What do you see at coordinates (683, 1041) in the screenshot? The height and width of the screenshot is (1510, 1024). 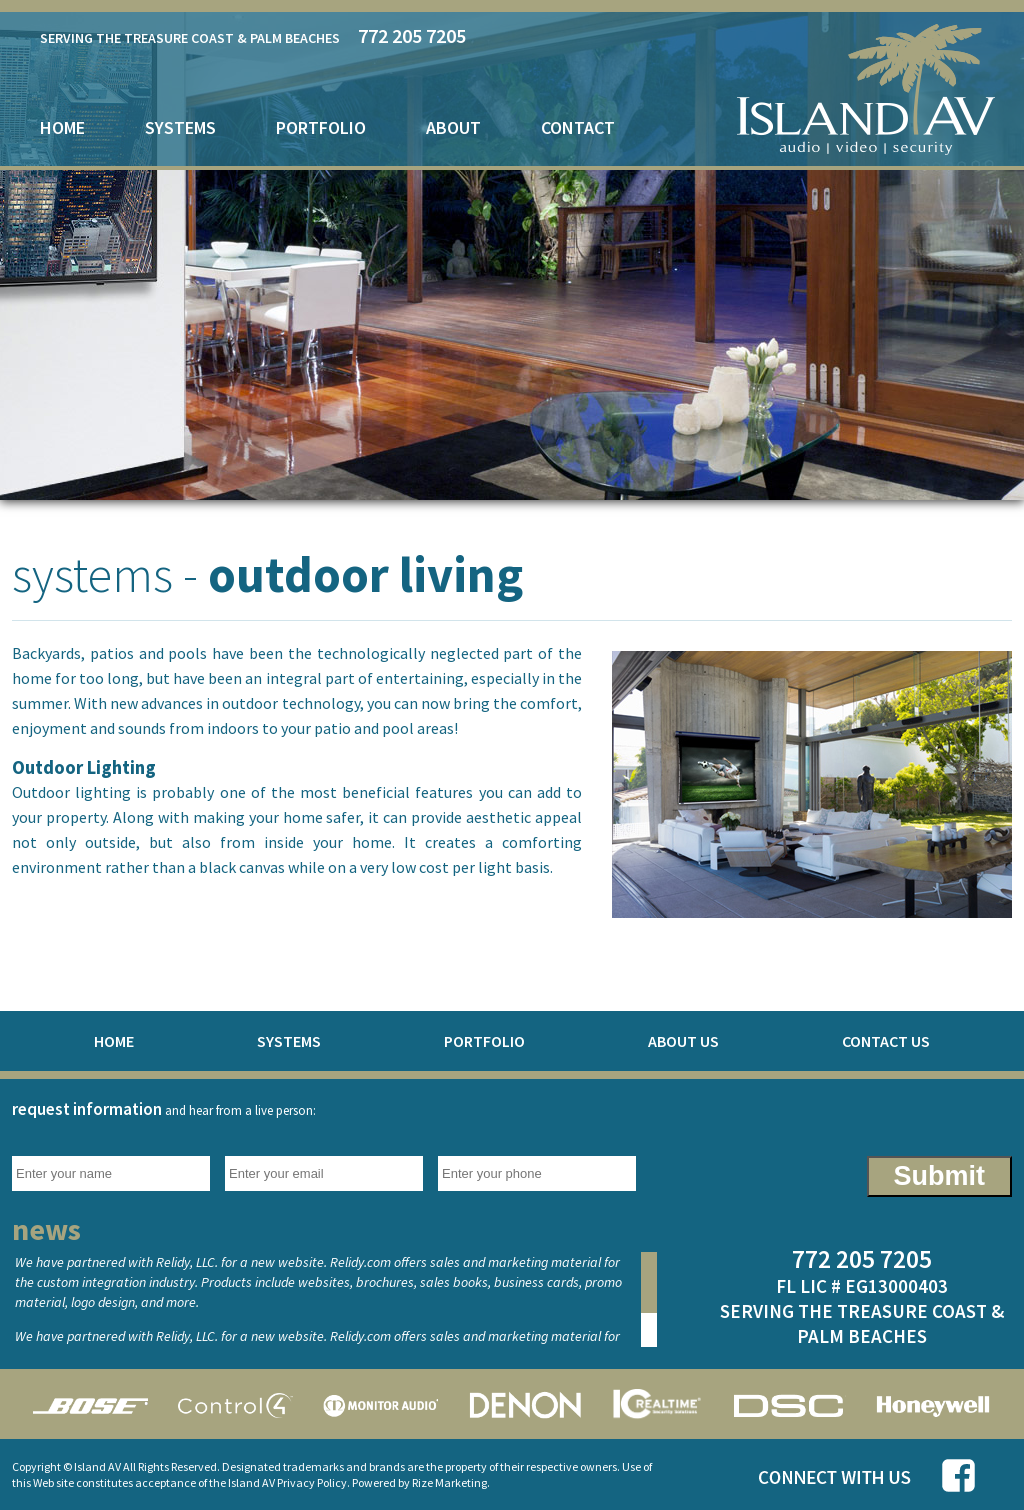 I see `about us` at bounding box center [683, 1041].